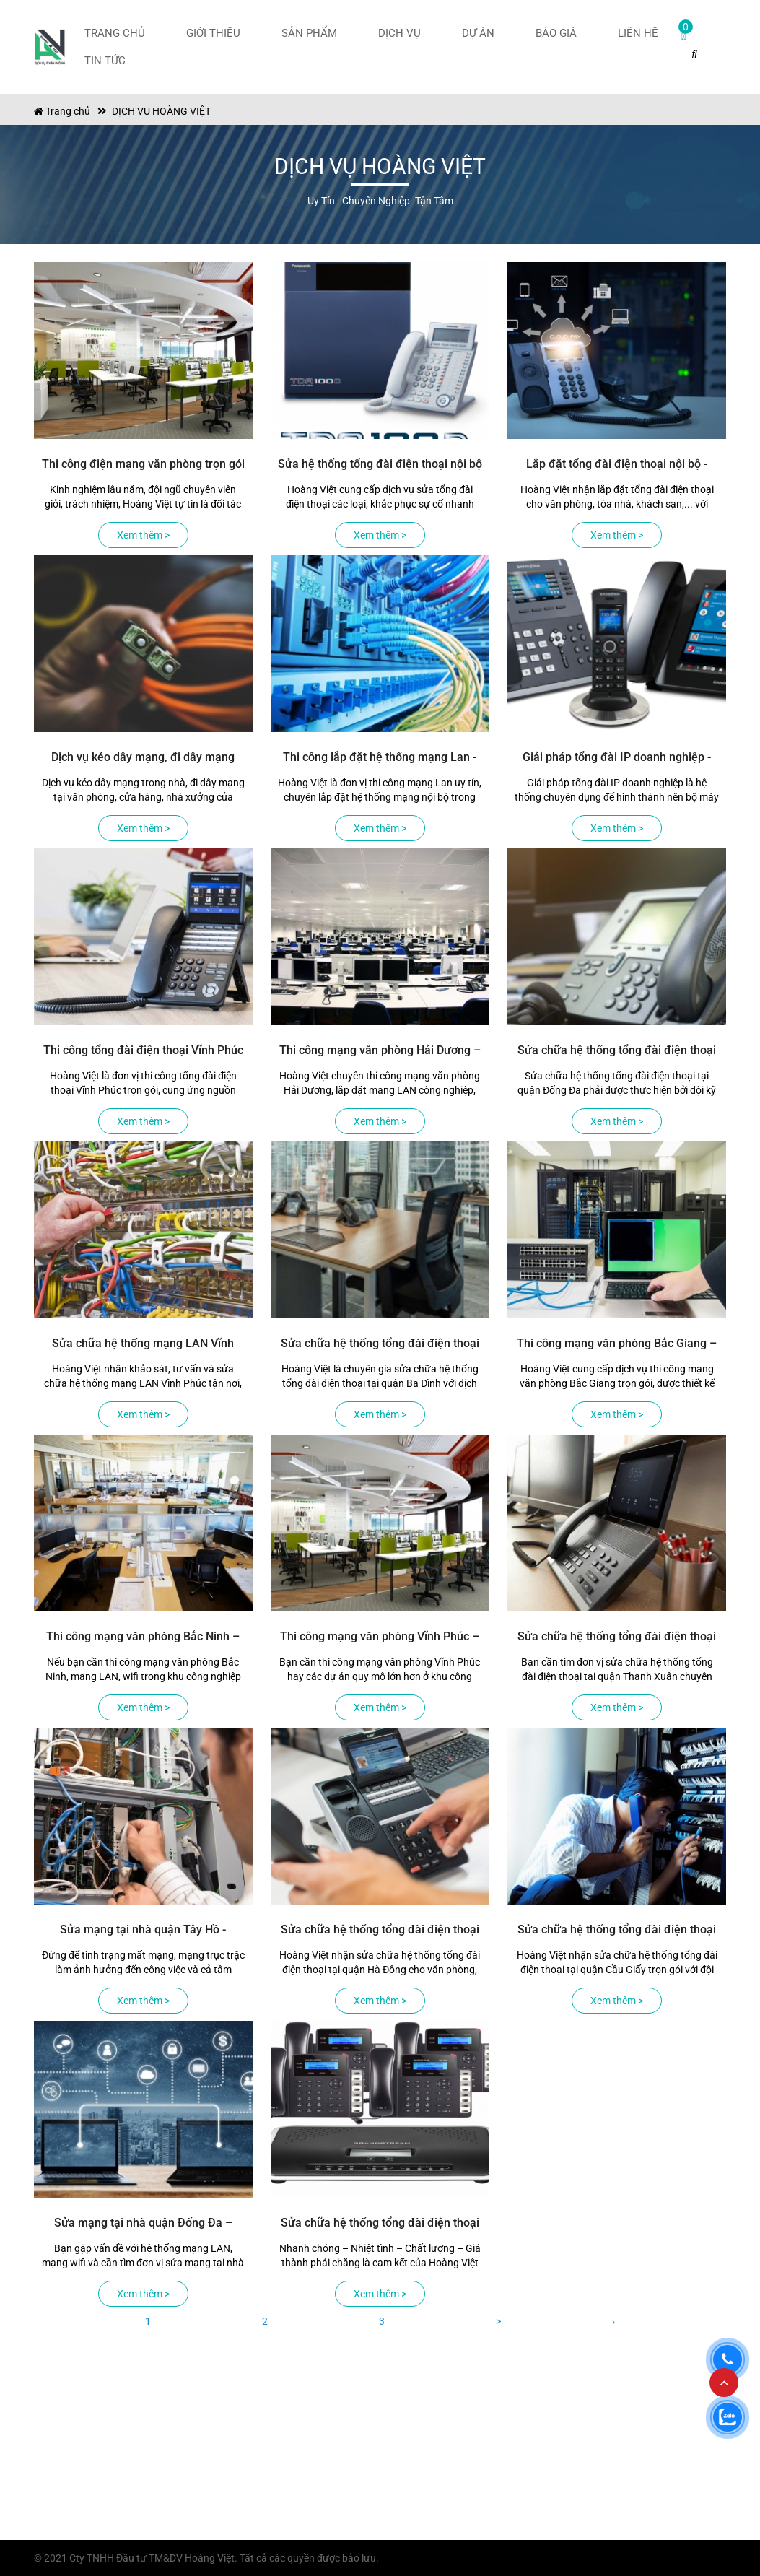 The height and width of the screenshot is (2576, 760). I want to click on Số 139, Đường Thanh Bình, Phường Hà Đông, Thành Phố Hà Nội, Việt Nam, so click(107, 2465).